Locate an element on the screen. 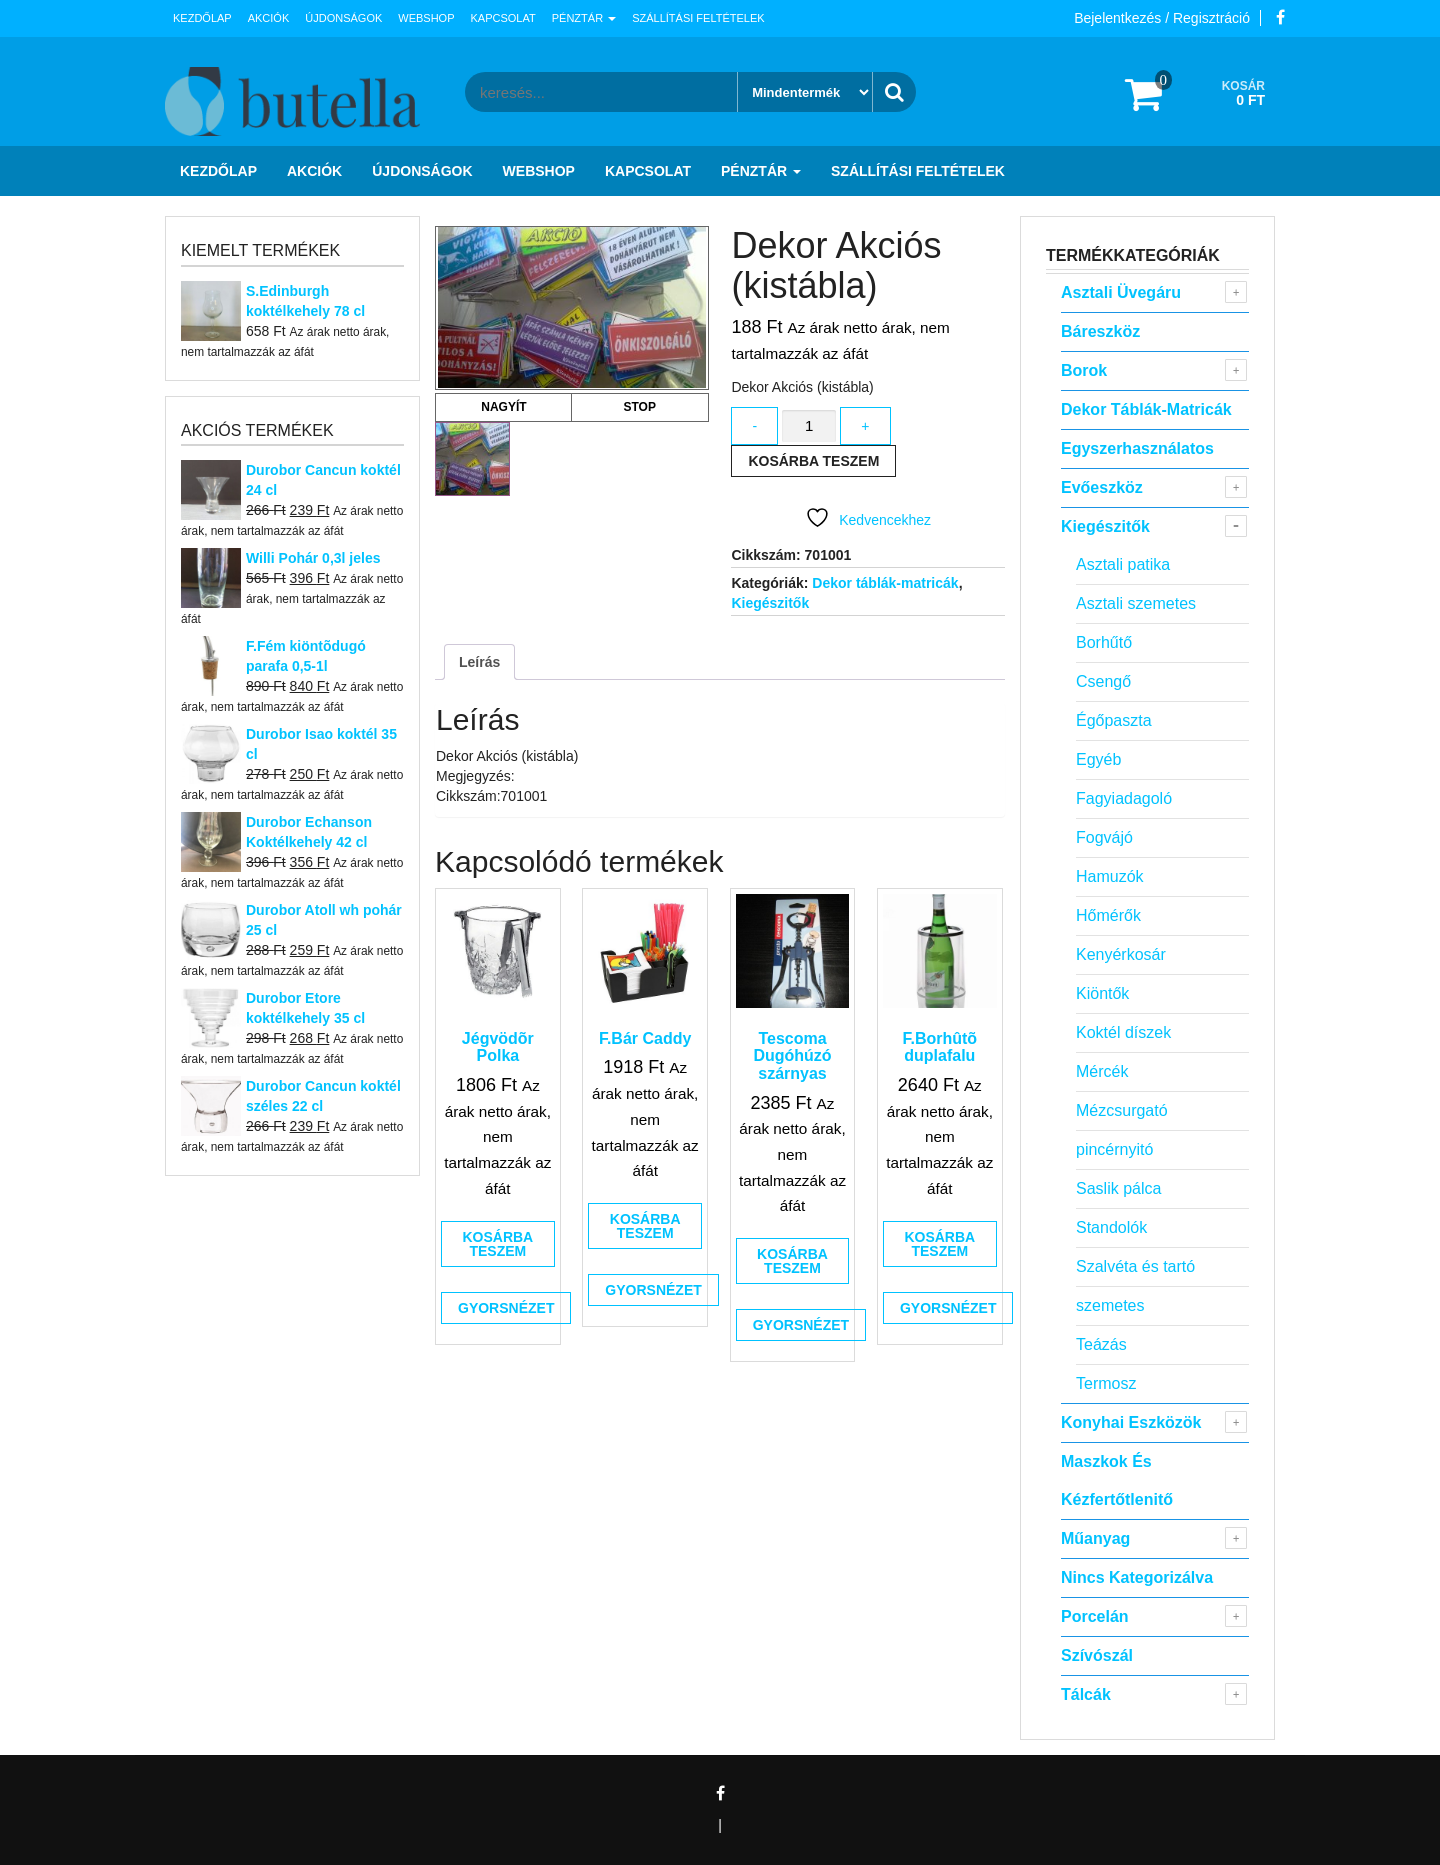  Nincs kategorizálva is located at coordinates (1137, 1577).